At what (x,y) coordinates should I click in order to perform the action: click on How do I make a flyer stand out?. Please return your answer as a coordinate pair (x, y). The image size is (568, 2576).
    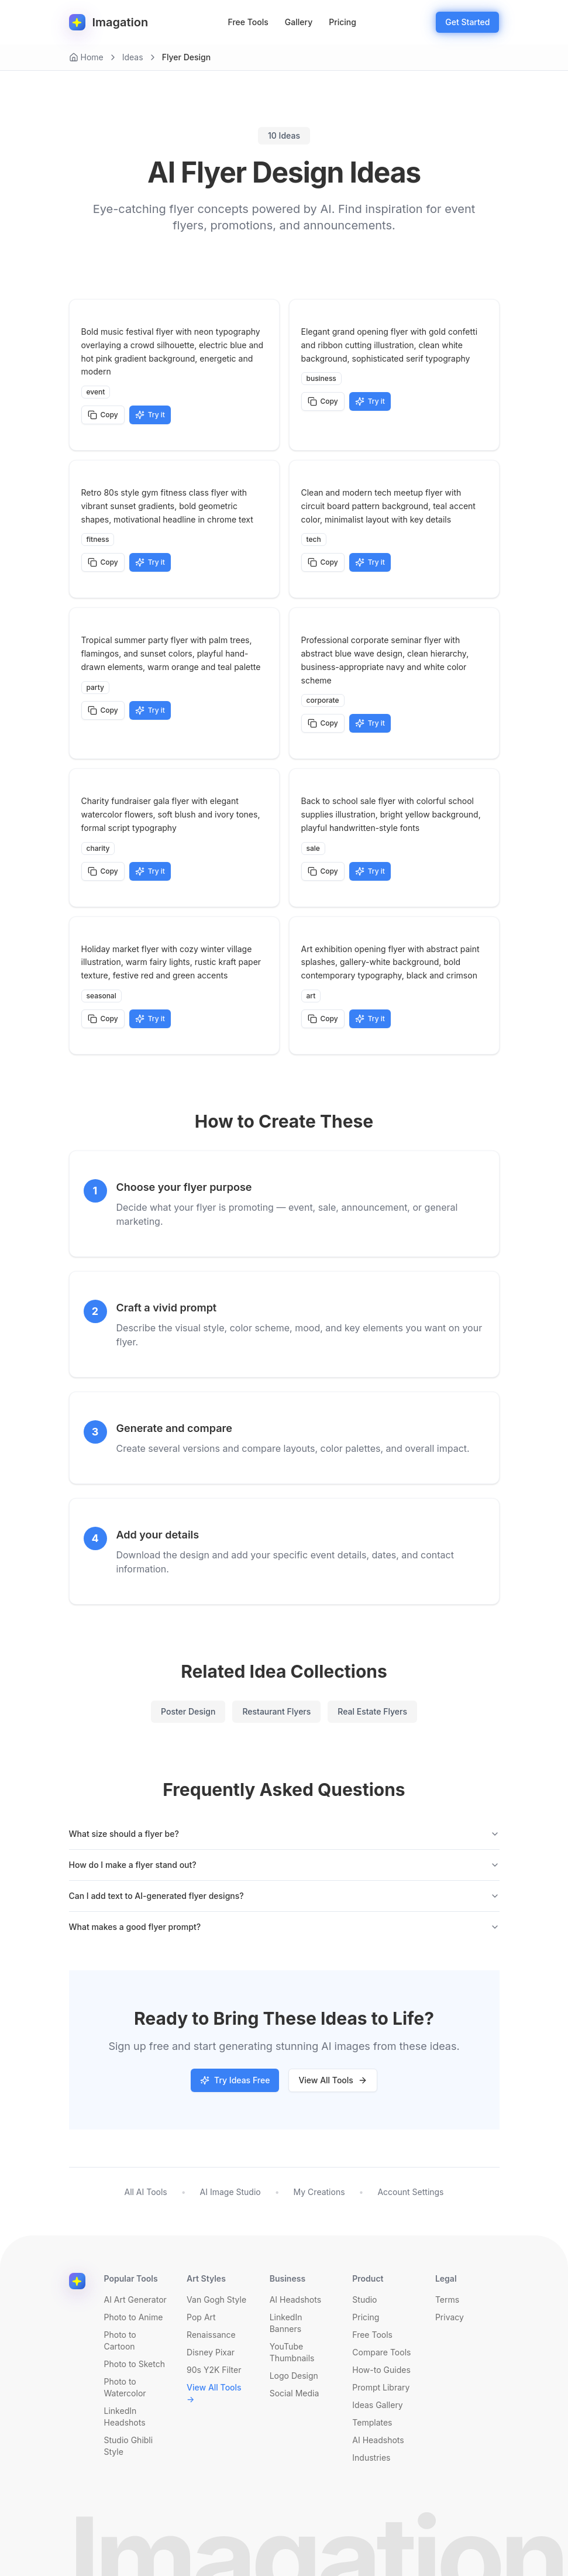
    Looking at the image, I should click on (284, 1865).